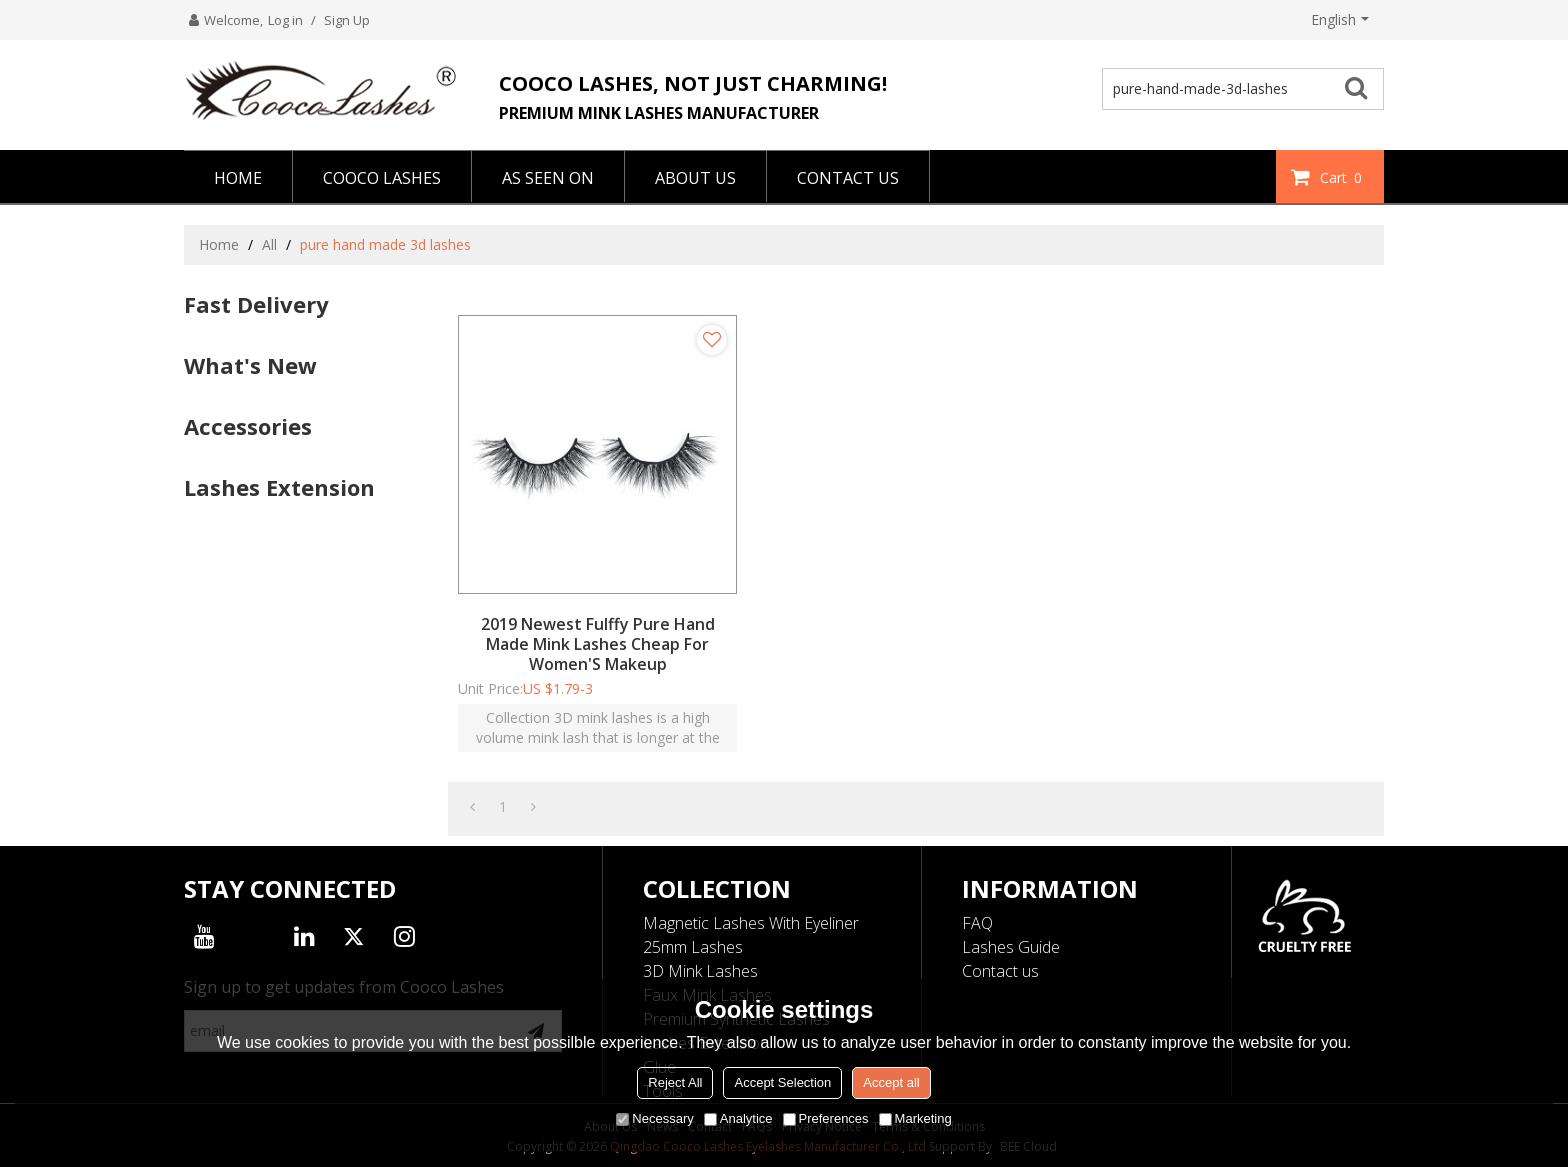  Describe the element at coordinates (1011, 947) in the screenshot. I see `Lashes Guide` at that location.